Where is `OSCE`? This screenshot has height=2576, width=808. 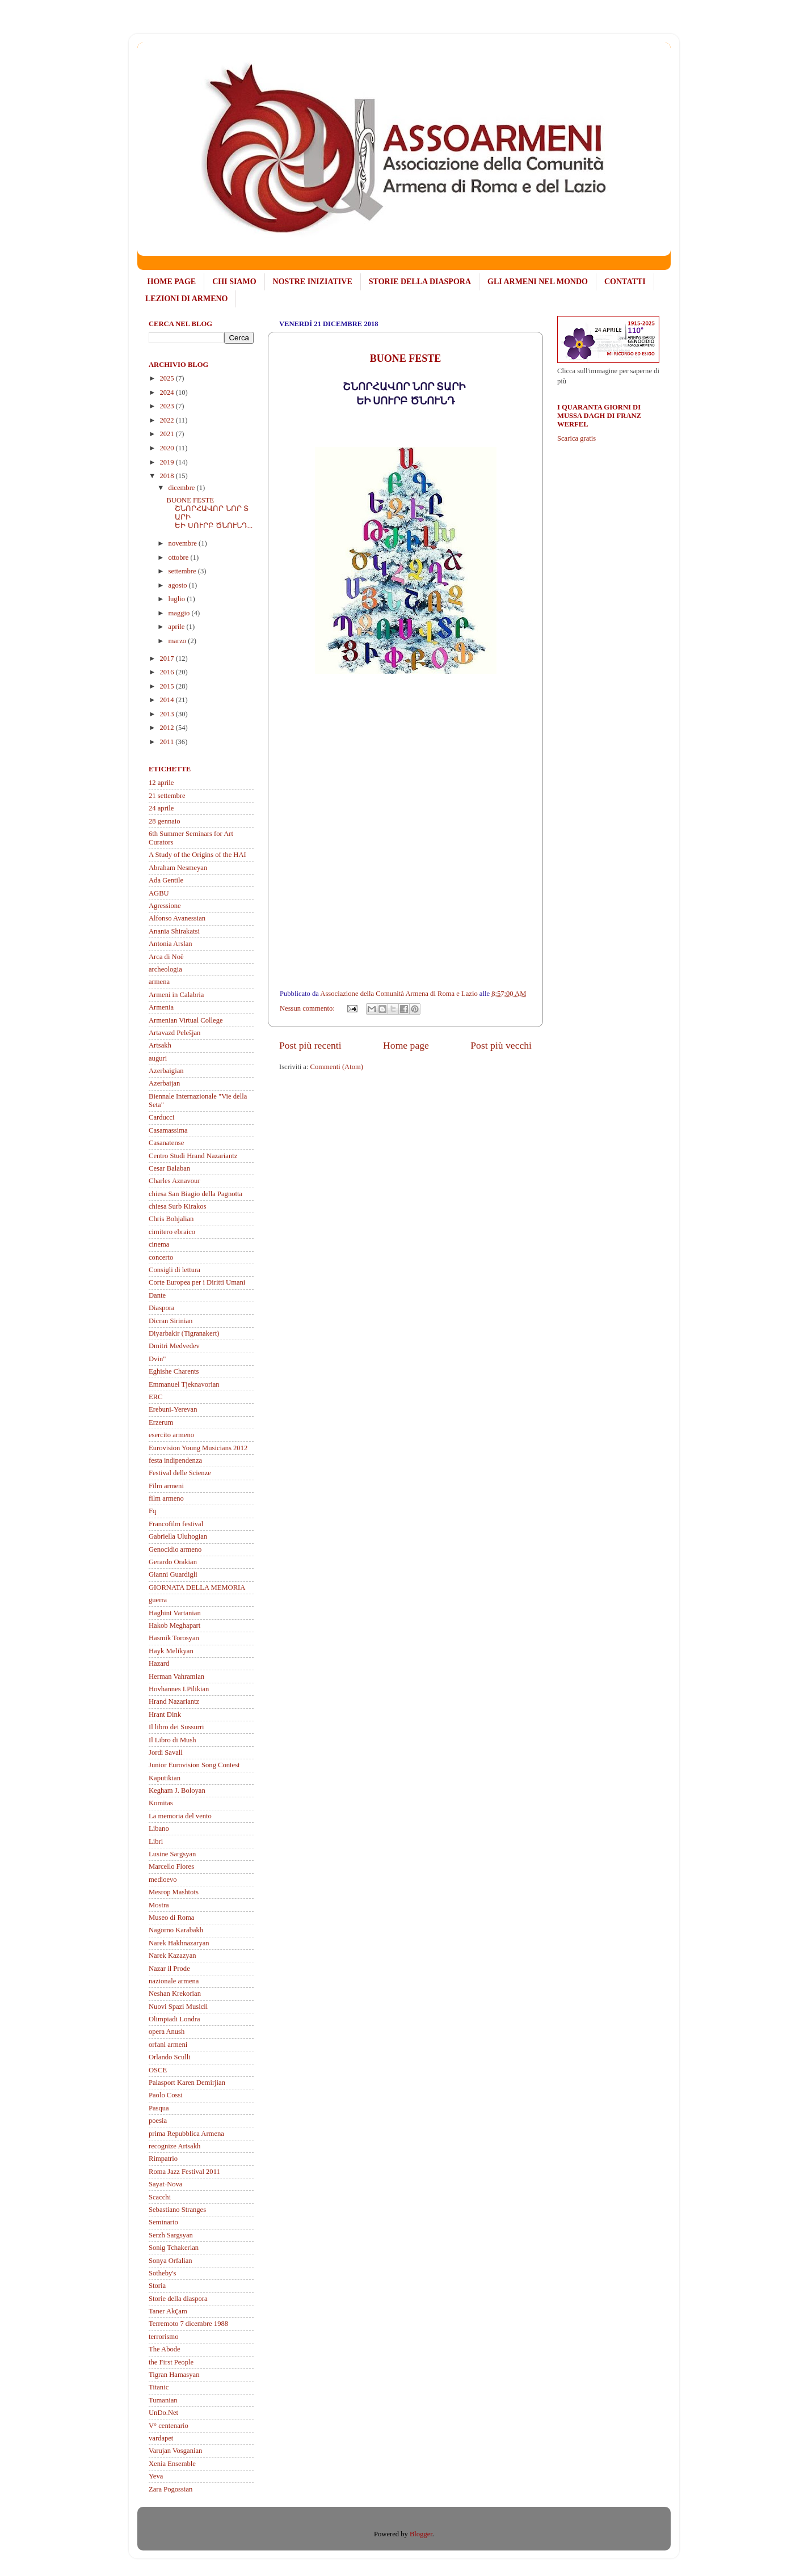 OSCE is located at coordinates (158, 2070).